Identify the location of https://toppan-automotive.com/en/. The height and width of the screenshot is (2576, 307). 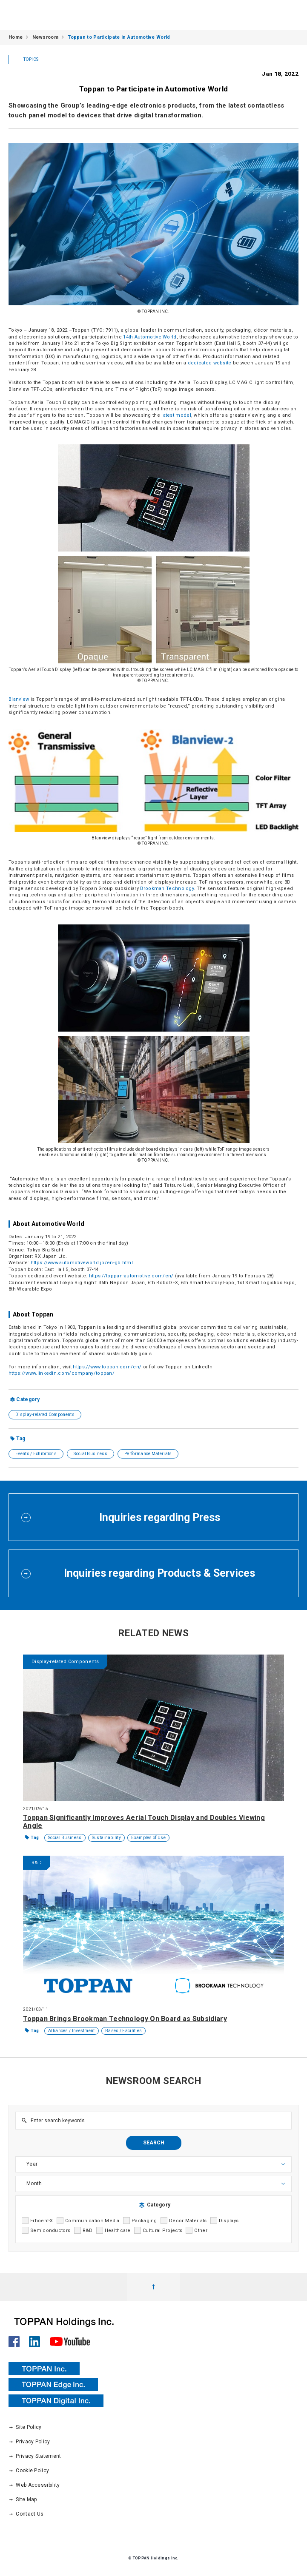
(131, 1276).